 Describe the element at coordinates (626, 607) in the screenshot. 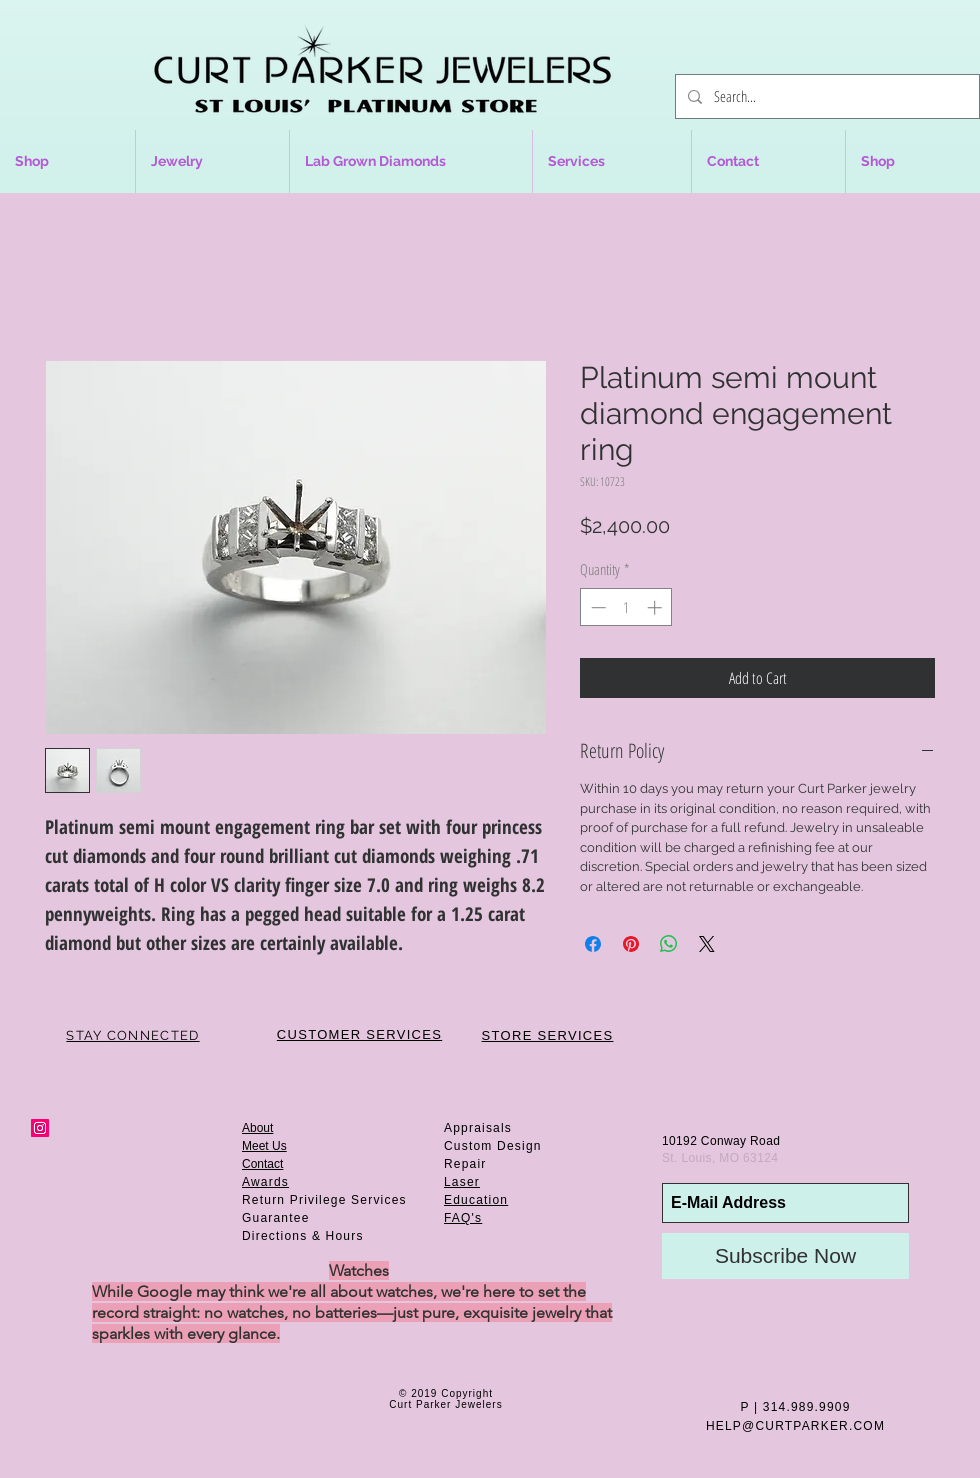

I see `[spinbutton]` at that location.